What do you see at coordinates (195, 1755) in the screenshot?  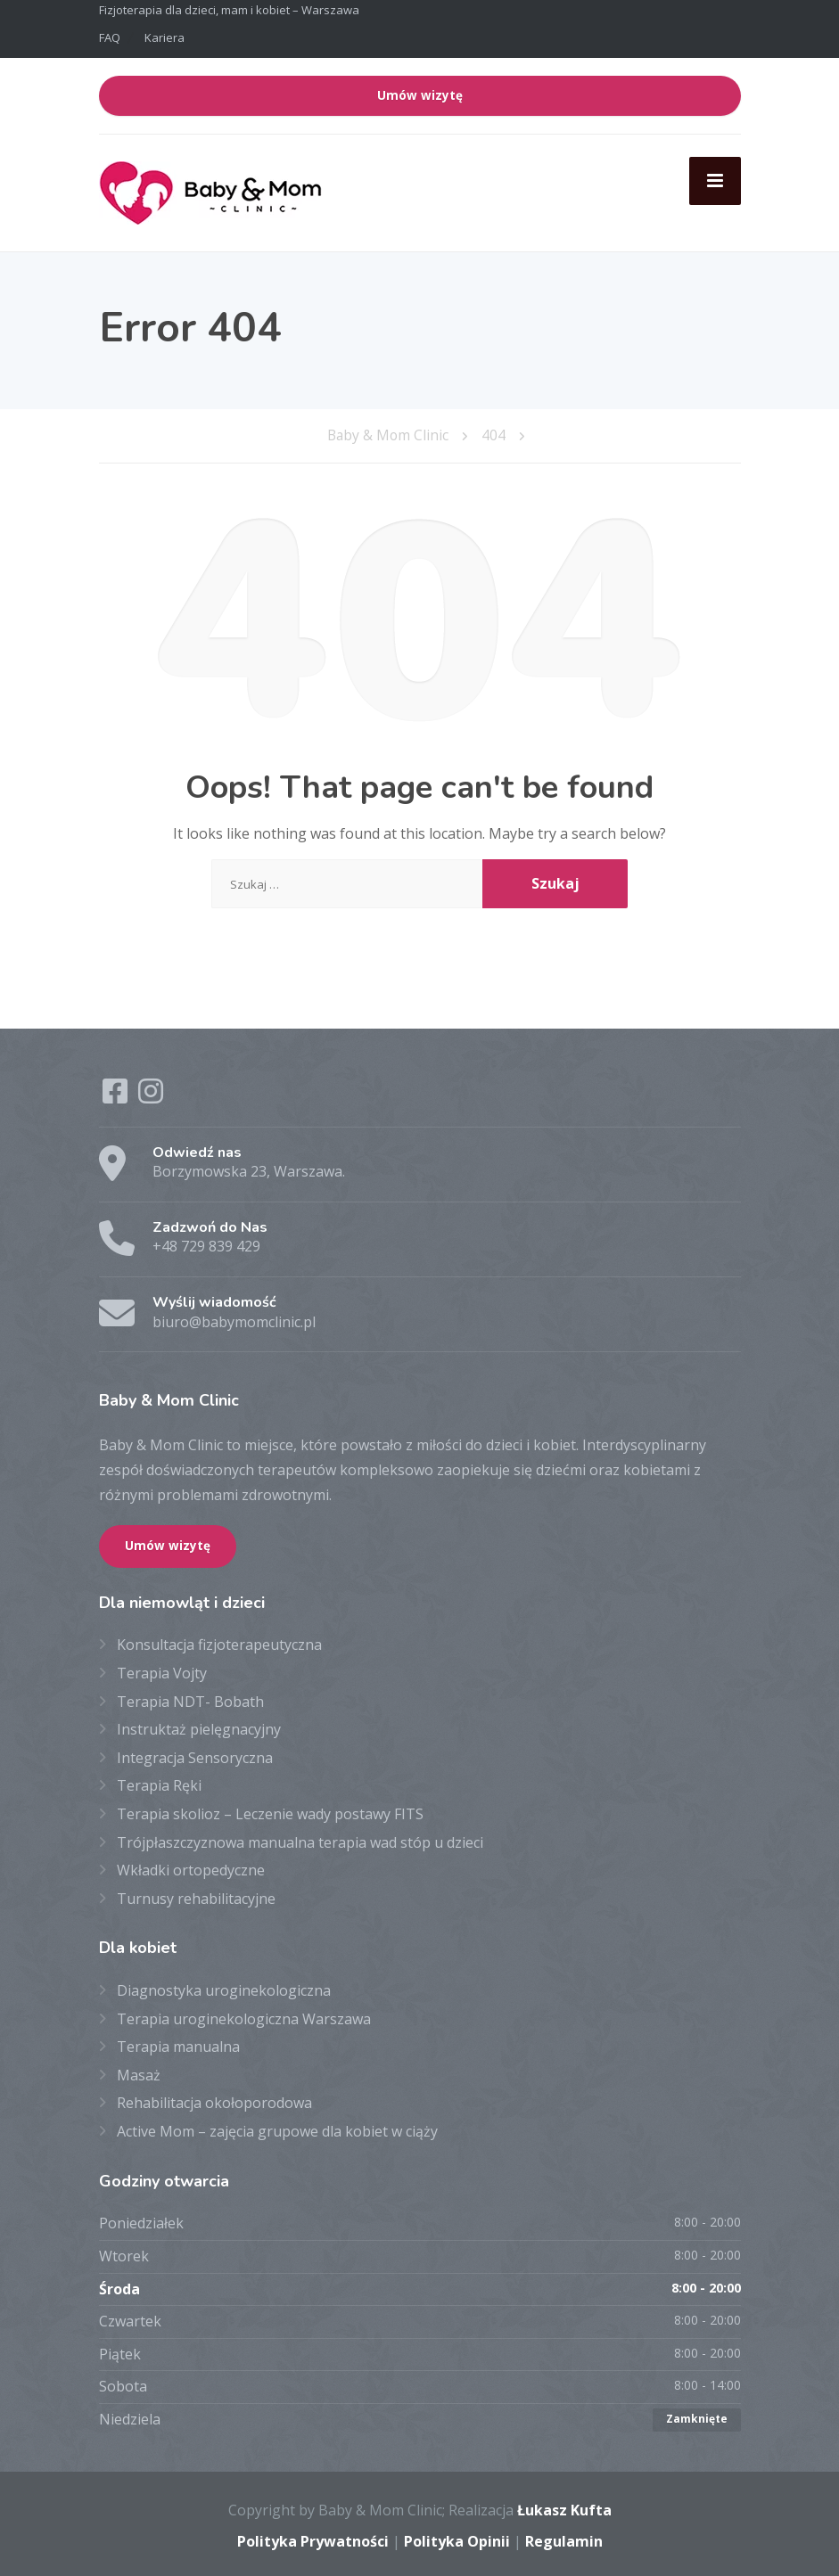 I see `Integracja Sensoryczna` at bounding box center [195, 1755].